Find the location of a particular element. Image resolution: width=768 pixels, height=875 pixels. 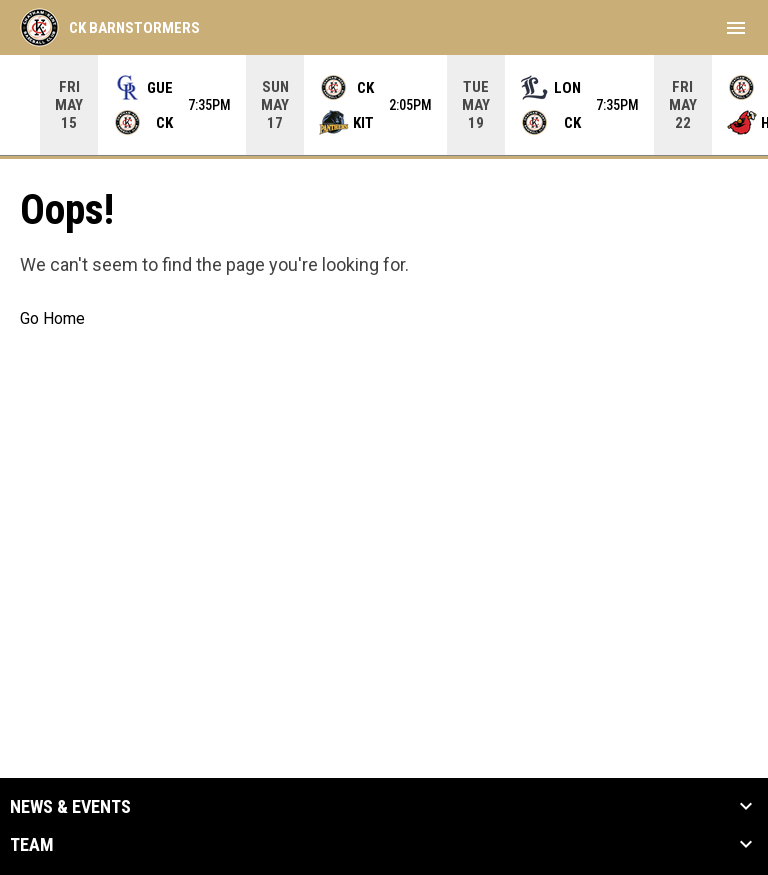

Team [button] is located at coordinates (32, 845).